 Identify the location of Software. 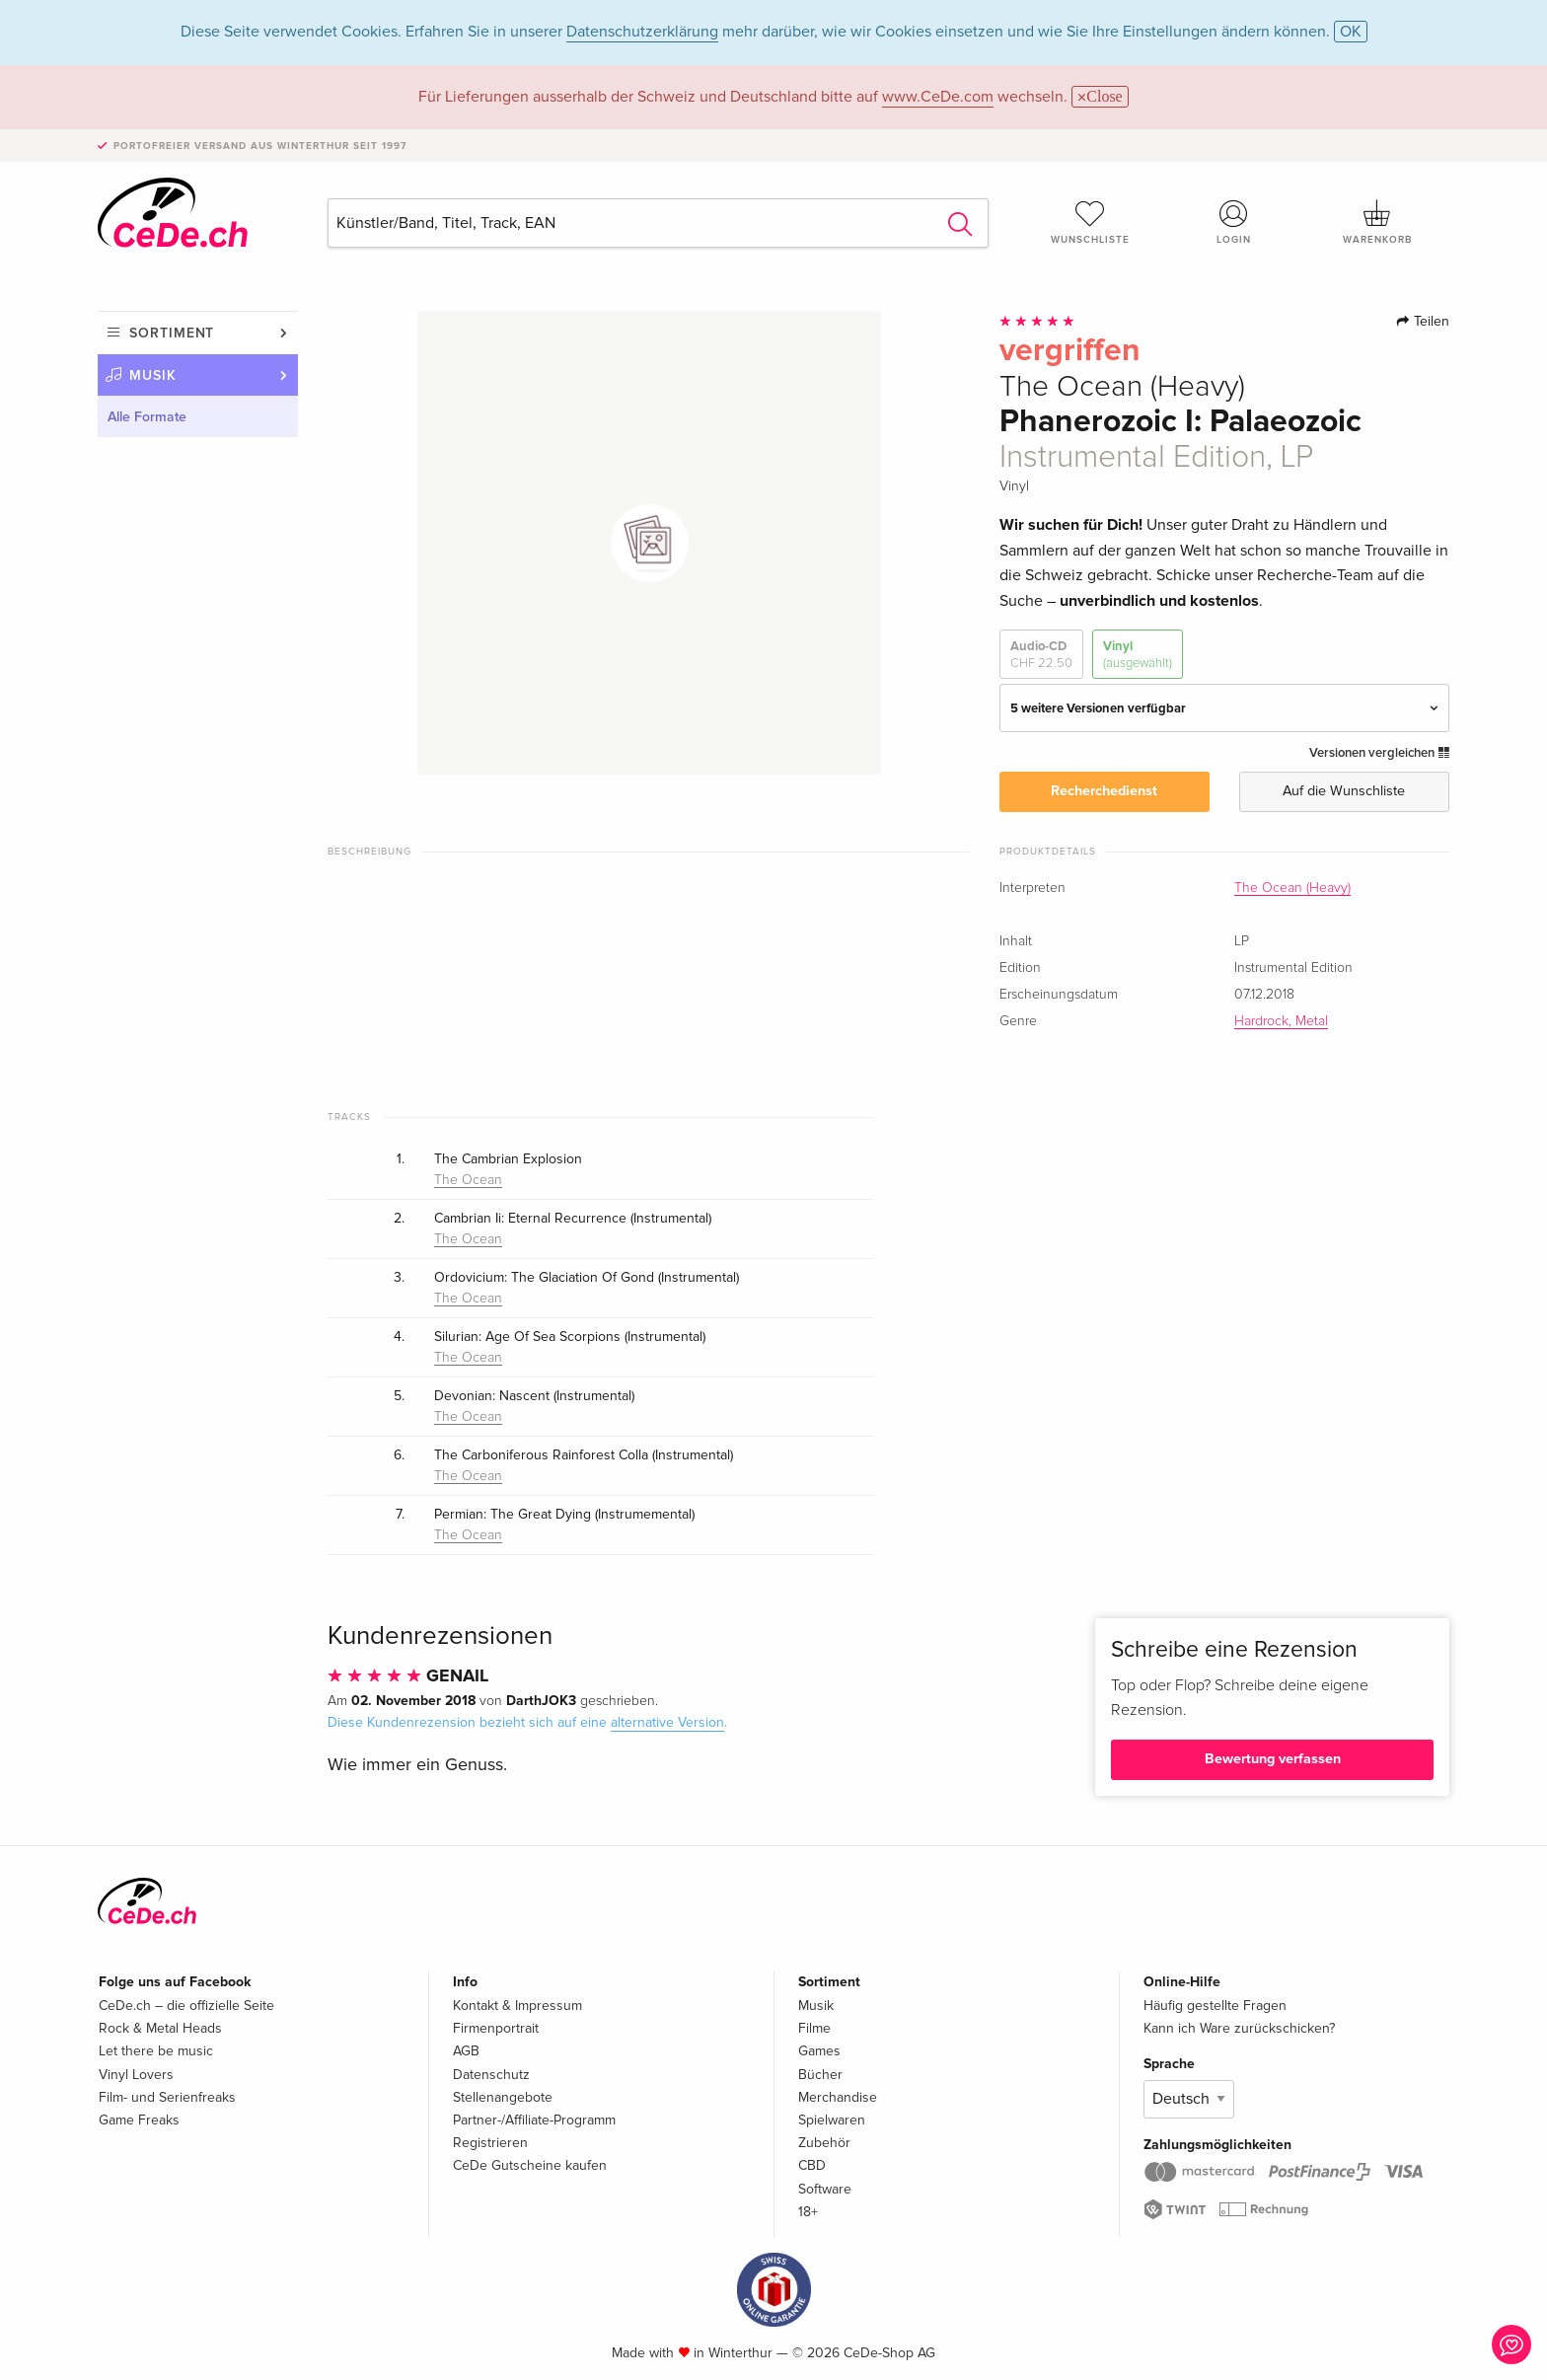
(824, 2189).